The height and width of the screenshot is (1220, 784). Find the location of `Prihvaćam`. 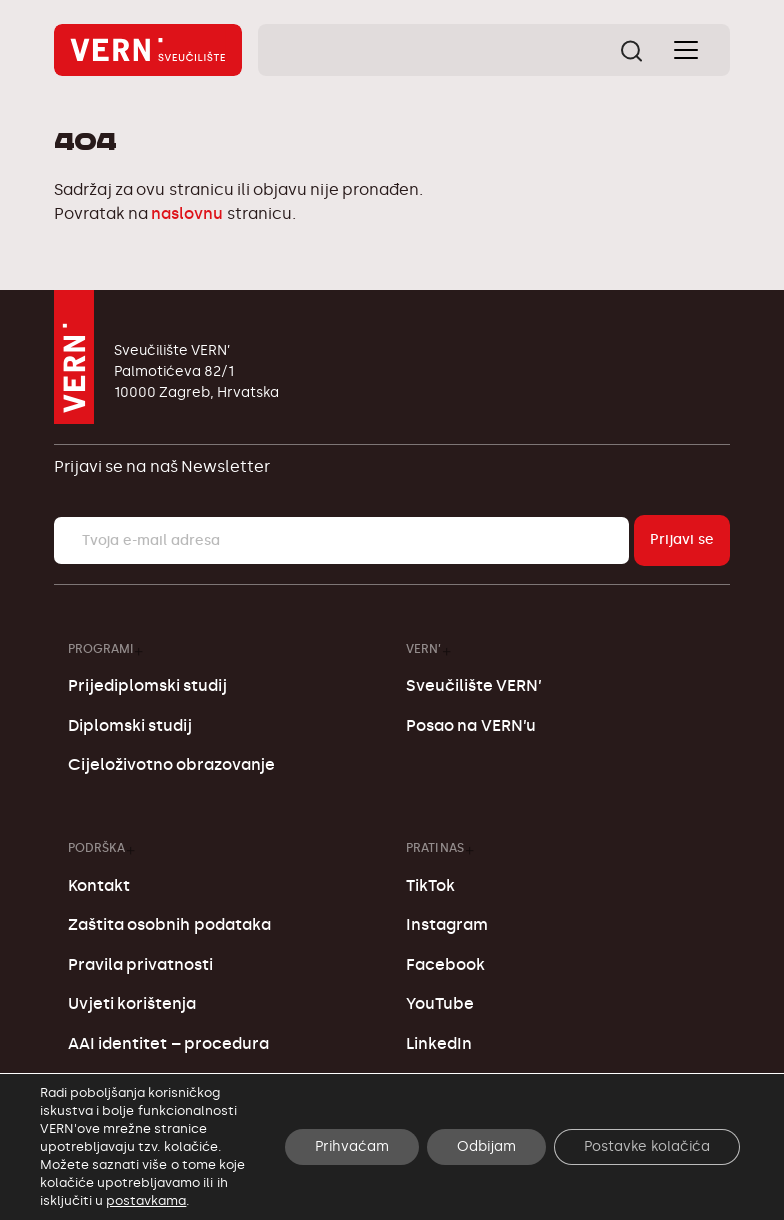

Prihvaćam is located at coordinates (352, 1146).